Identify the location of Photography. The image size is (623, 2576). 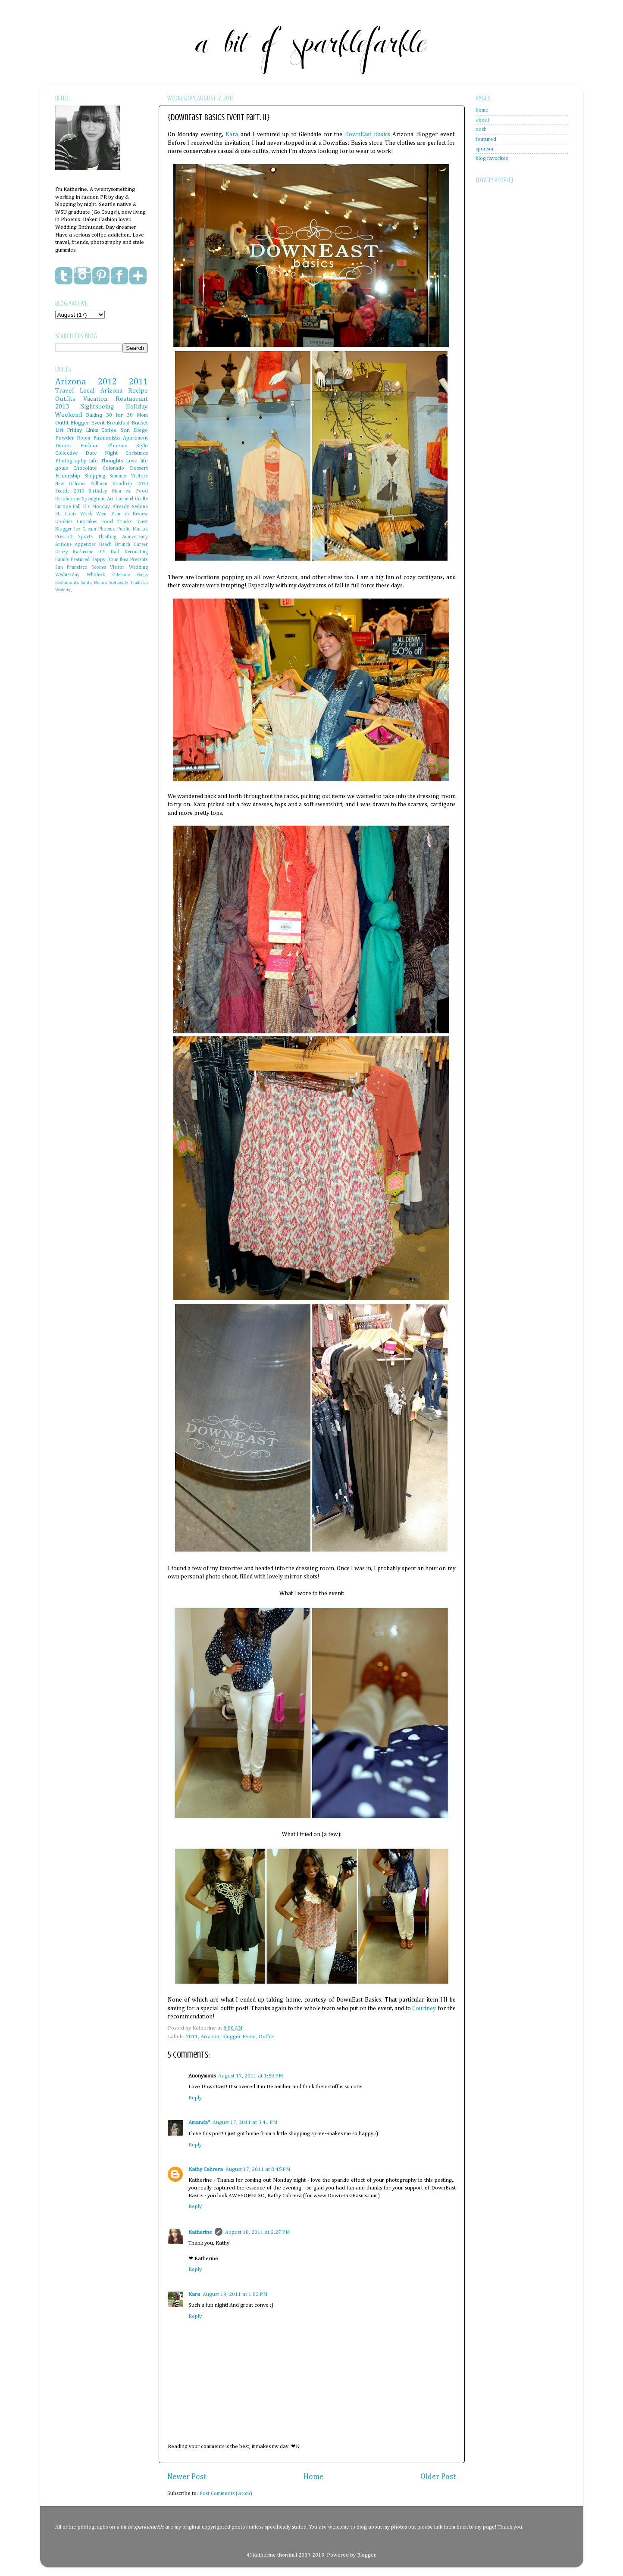
(70, 461).